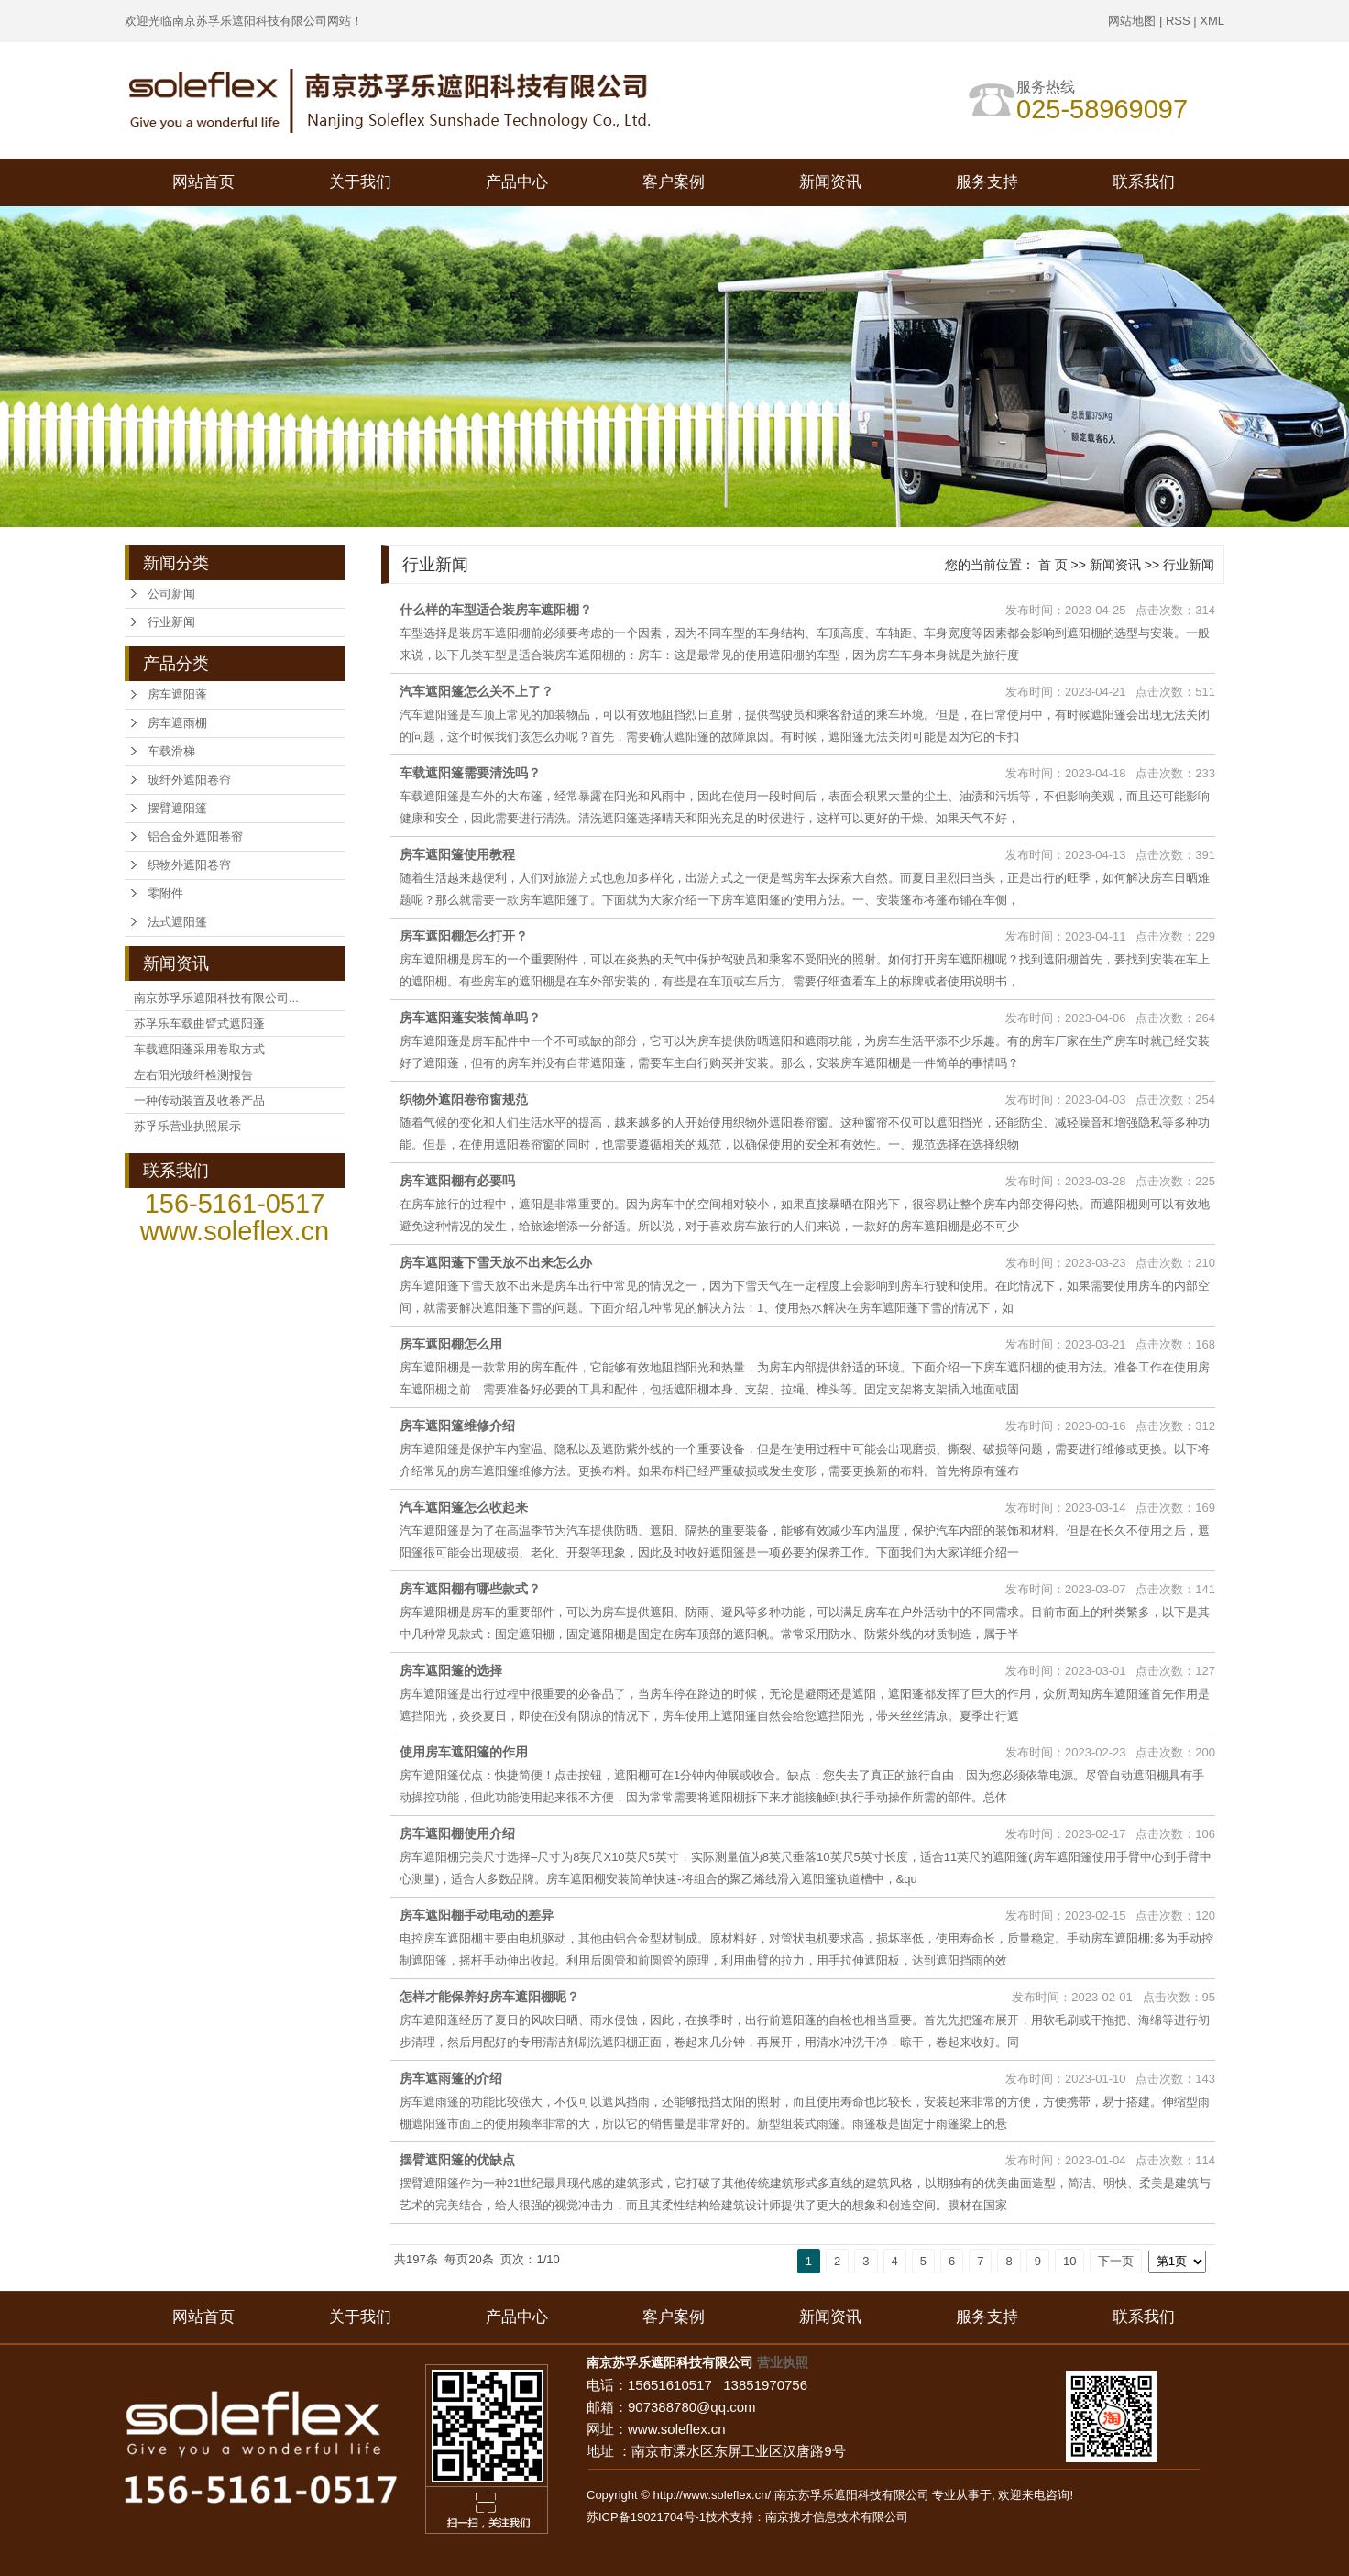 The height and width of the screenshot is (2576, 1349). I want to click on 南京搜才信息技术有限公司, so click(836, 2517).